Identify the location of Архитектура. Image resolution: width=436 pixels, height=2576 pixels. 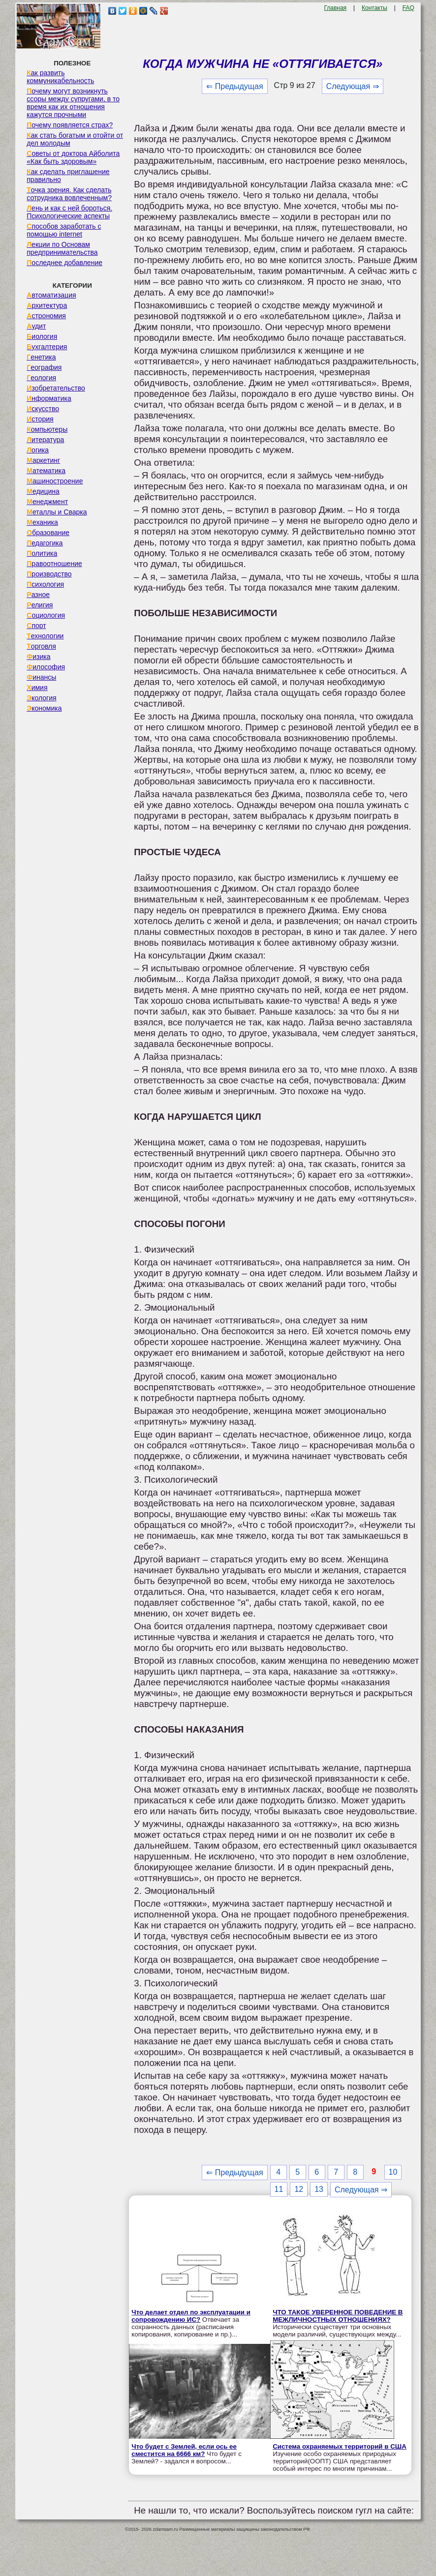
(47, 305).